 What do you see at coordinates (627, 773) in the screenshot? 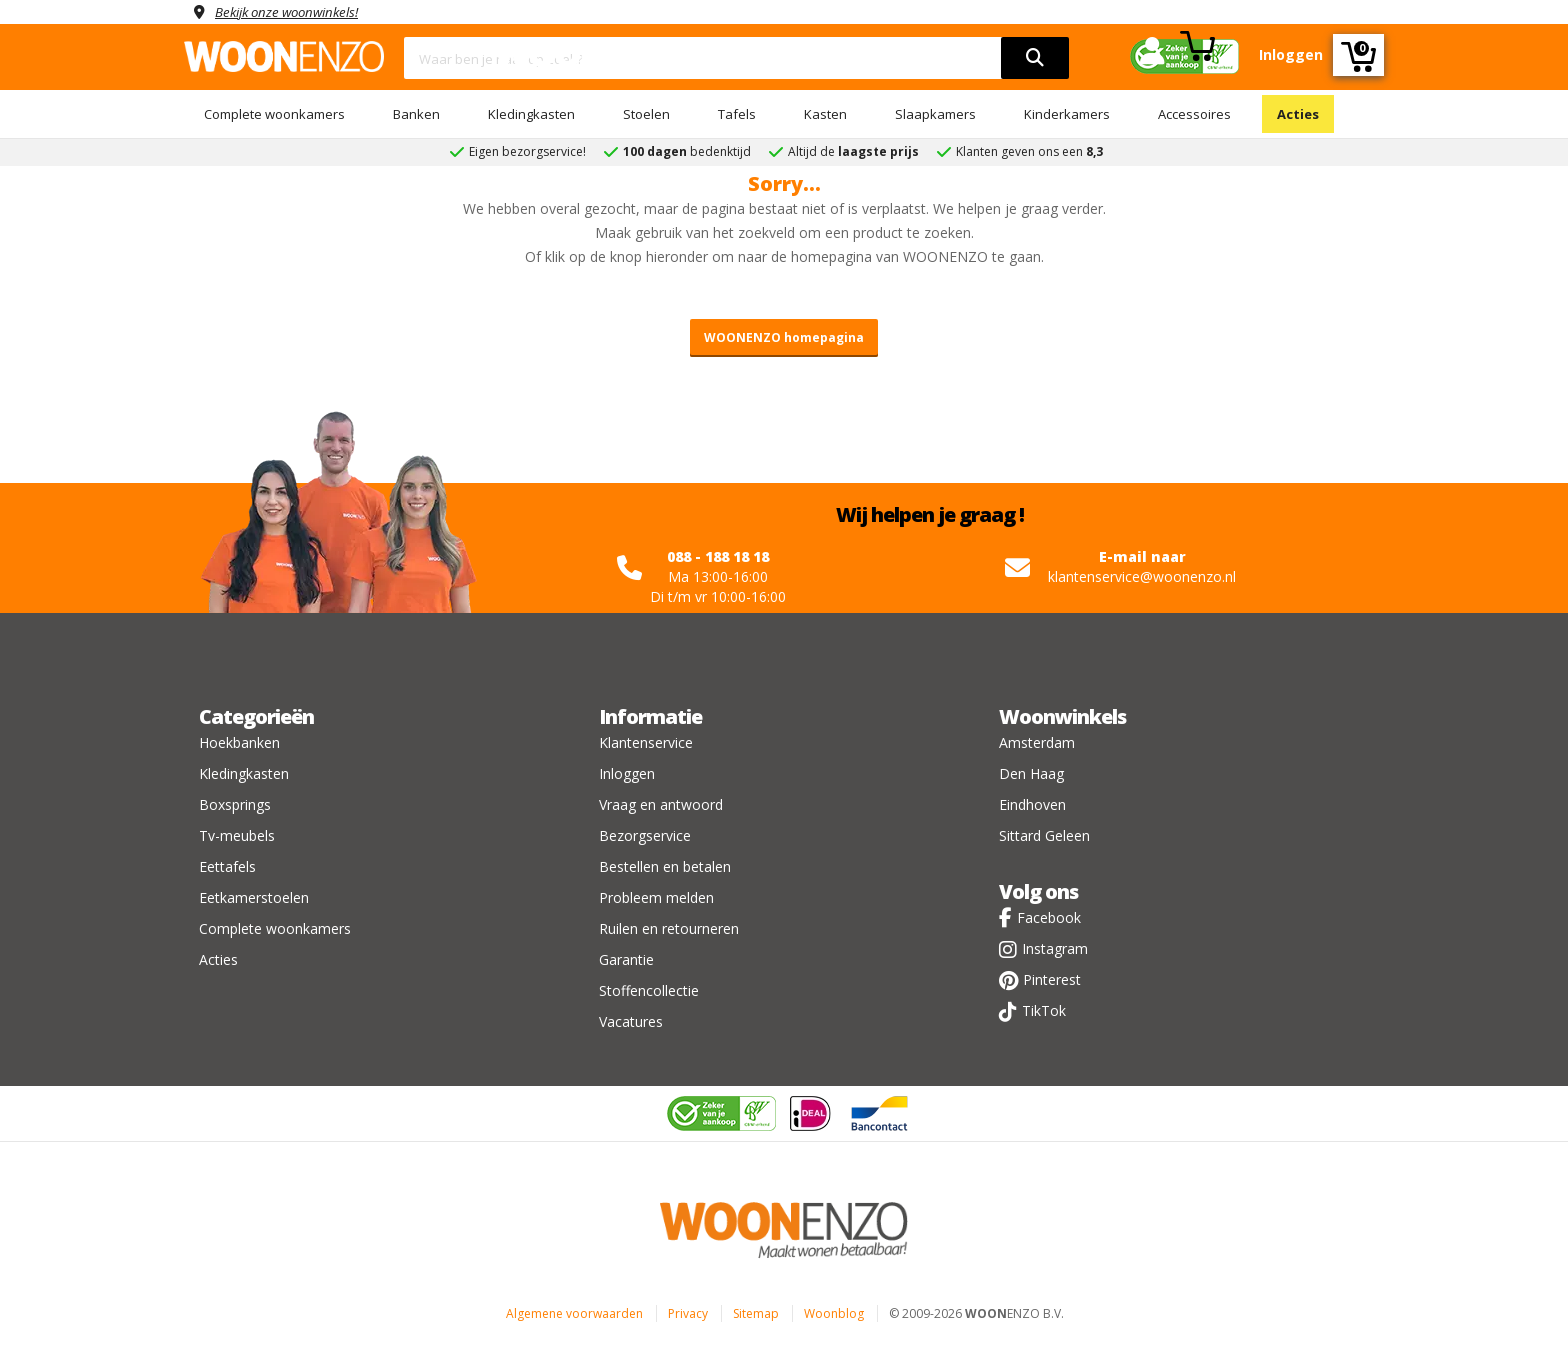
I see `Inloggen` at bounding box center [627, 773].